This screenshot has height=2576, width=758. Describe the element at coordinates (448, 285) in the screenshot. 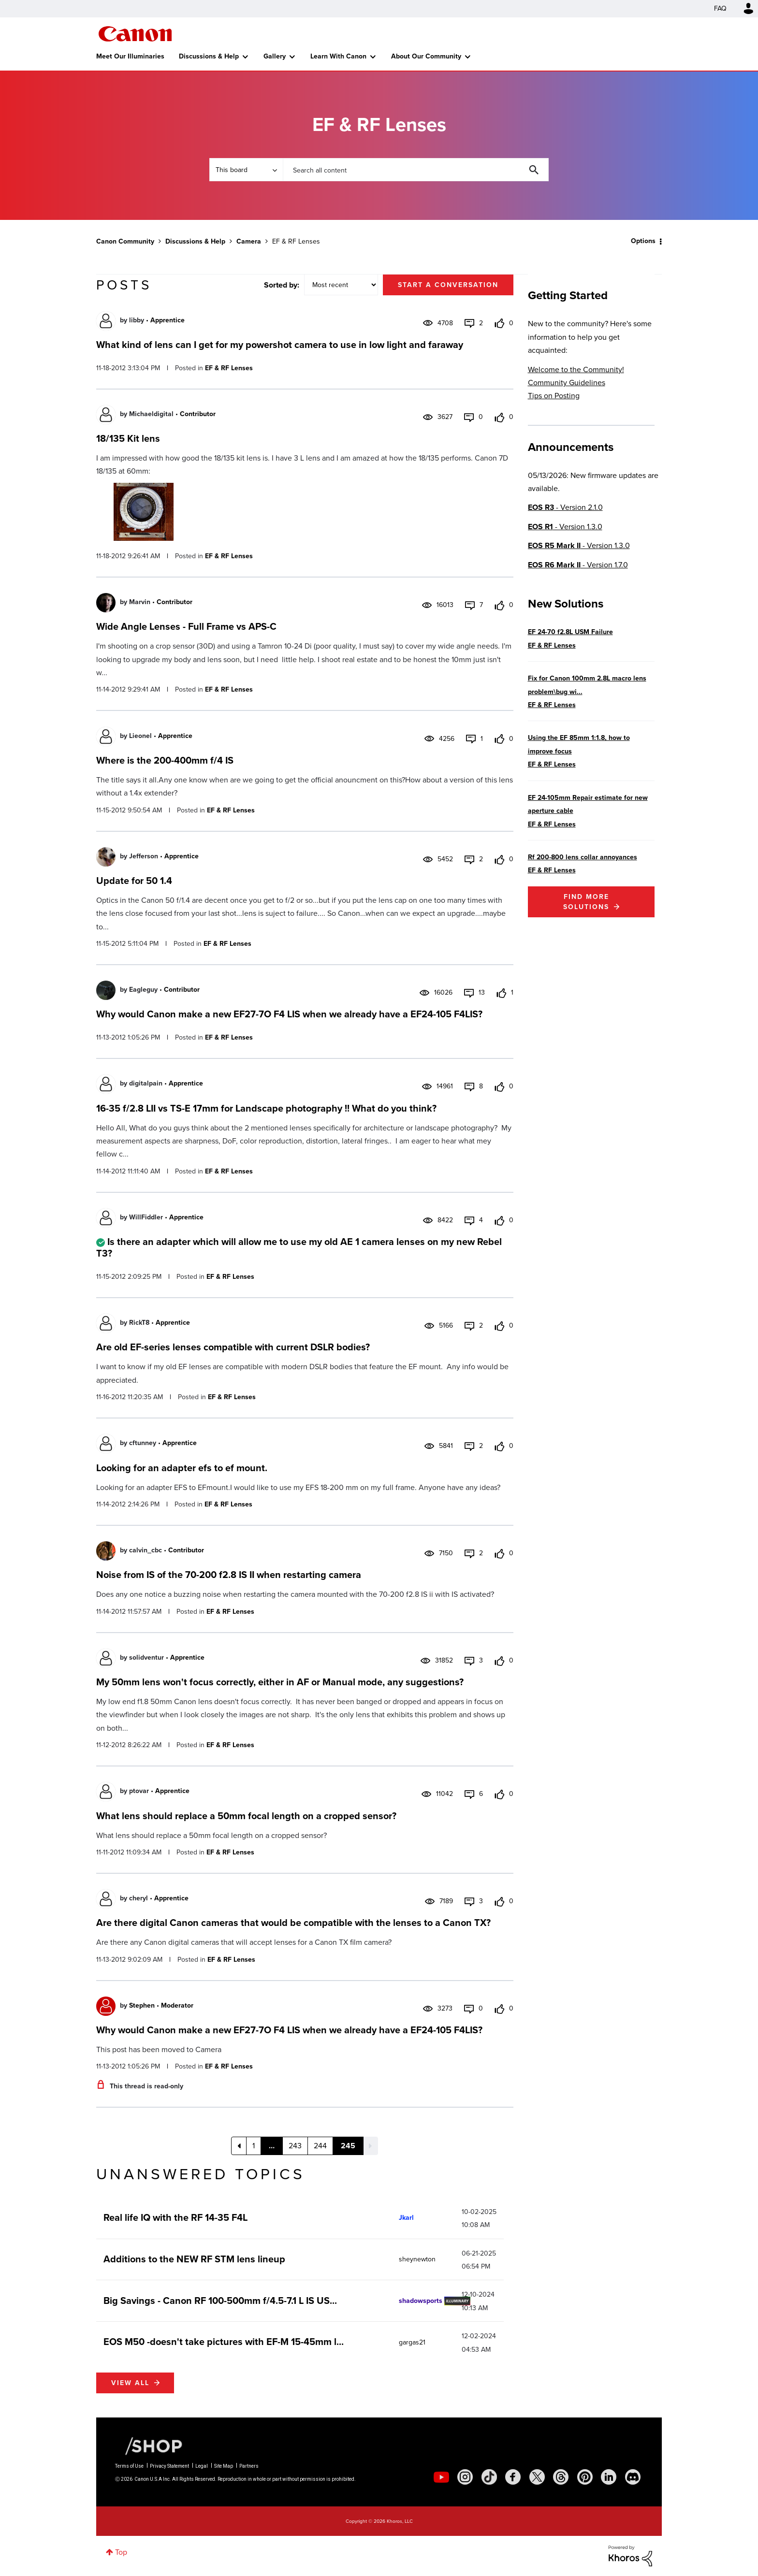

I see `Start a conversation` at that location.